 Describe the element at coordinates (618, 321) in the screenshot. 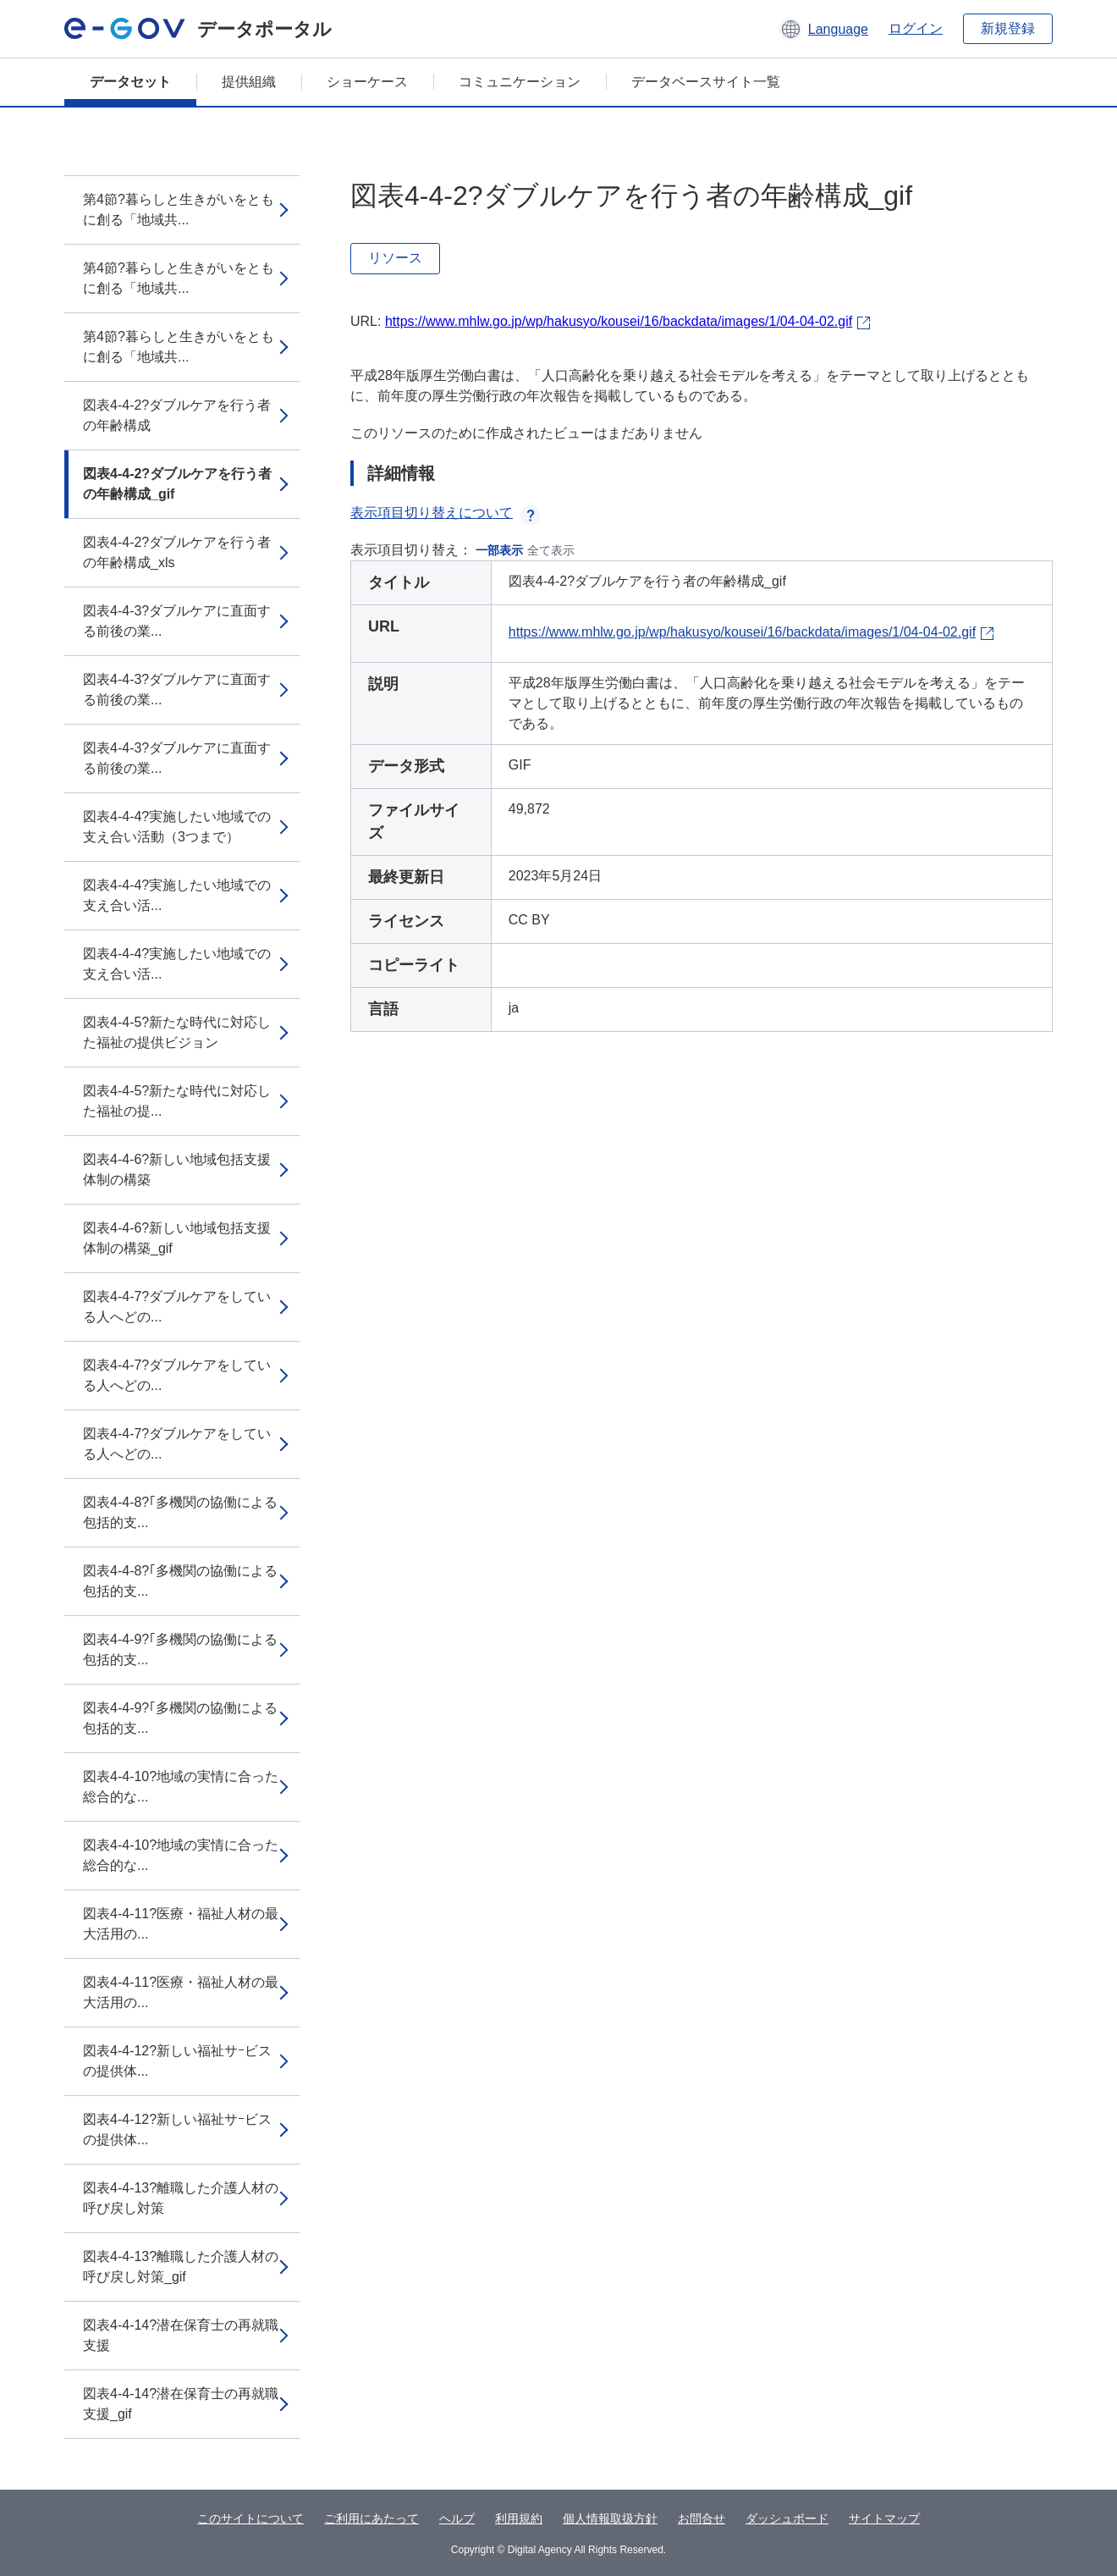

I see `https://www.mhlw.go.jp/wp/hakusyo/kousei/16/backdata/images/1/04-04-02.gif` at that location.